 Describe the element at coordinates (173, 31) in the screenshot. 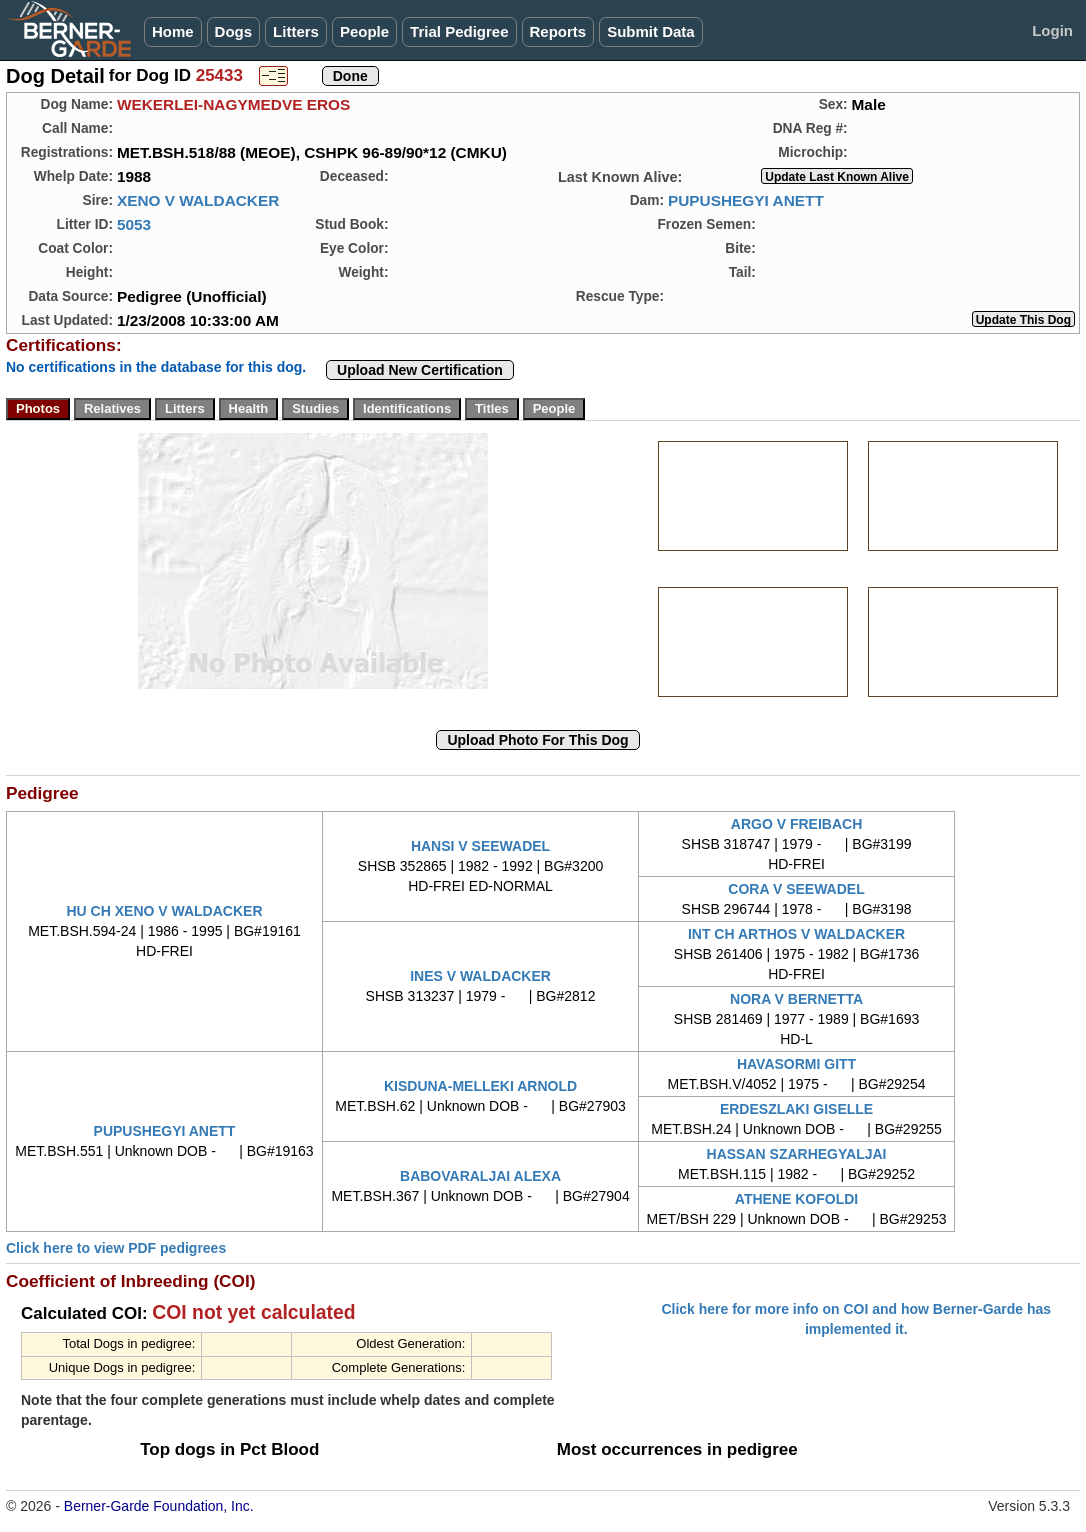

I see `Home` at that location.